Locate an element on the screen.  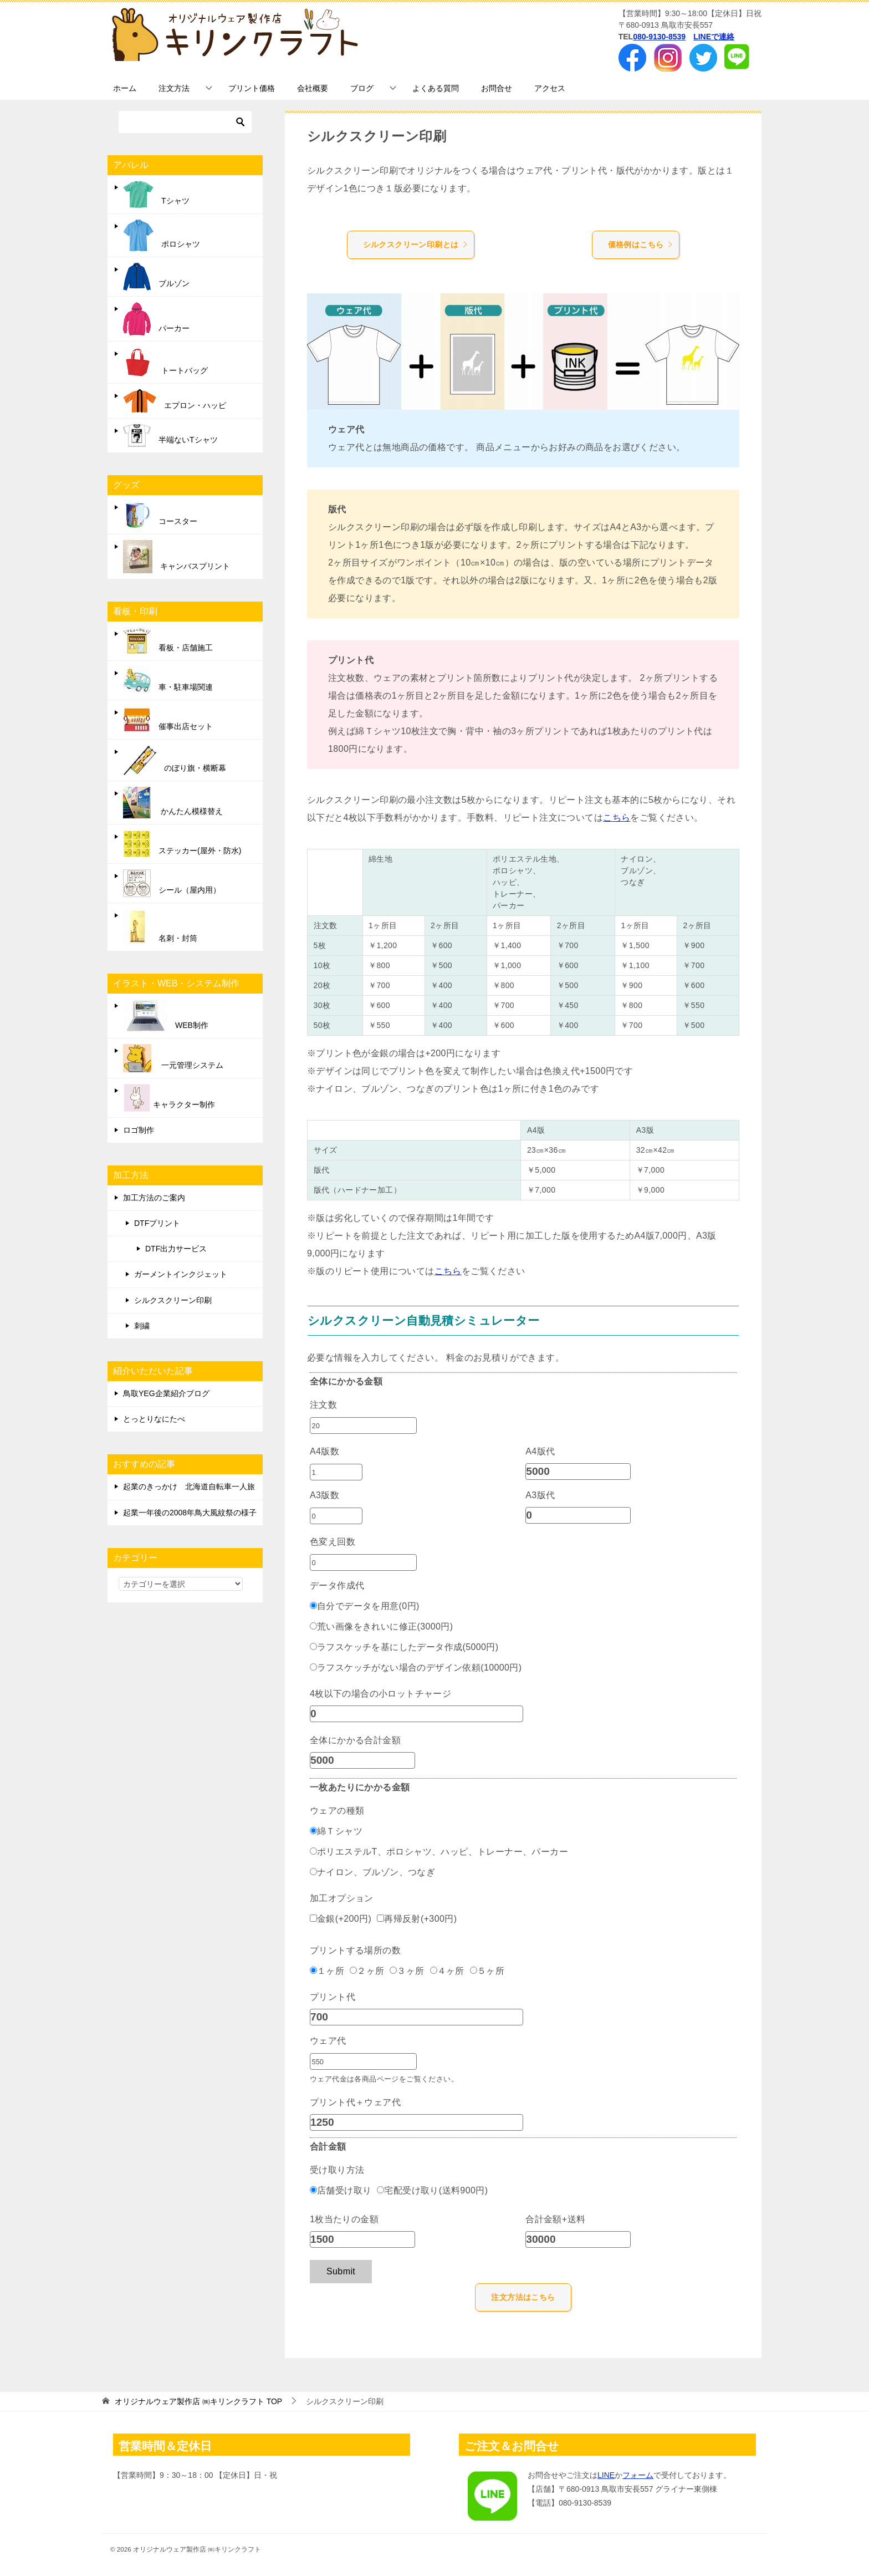
コースター is located at coordinates (160, 514).